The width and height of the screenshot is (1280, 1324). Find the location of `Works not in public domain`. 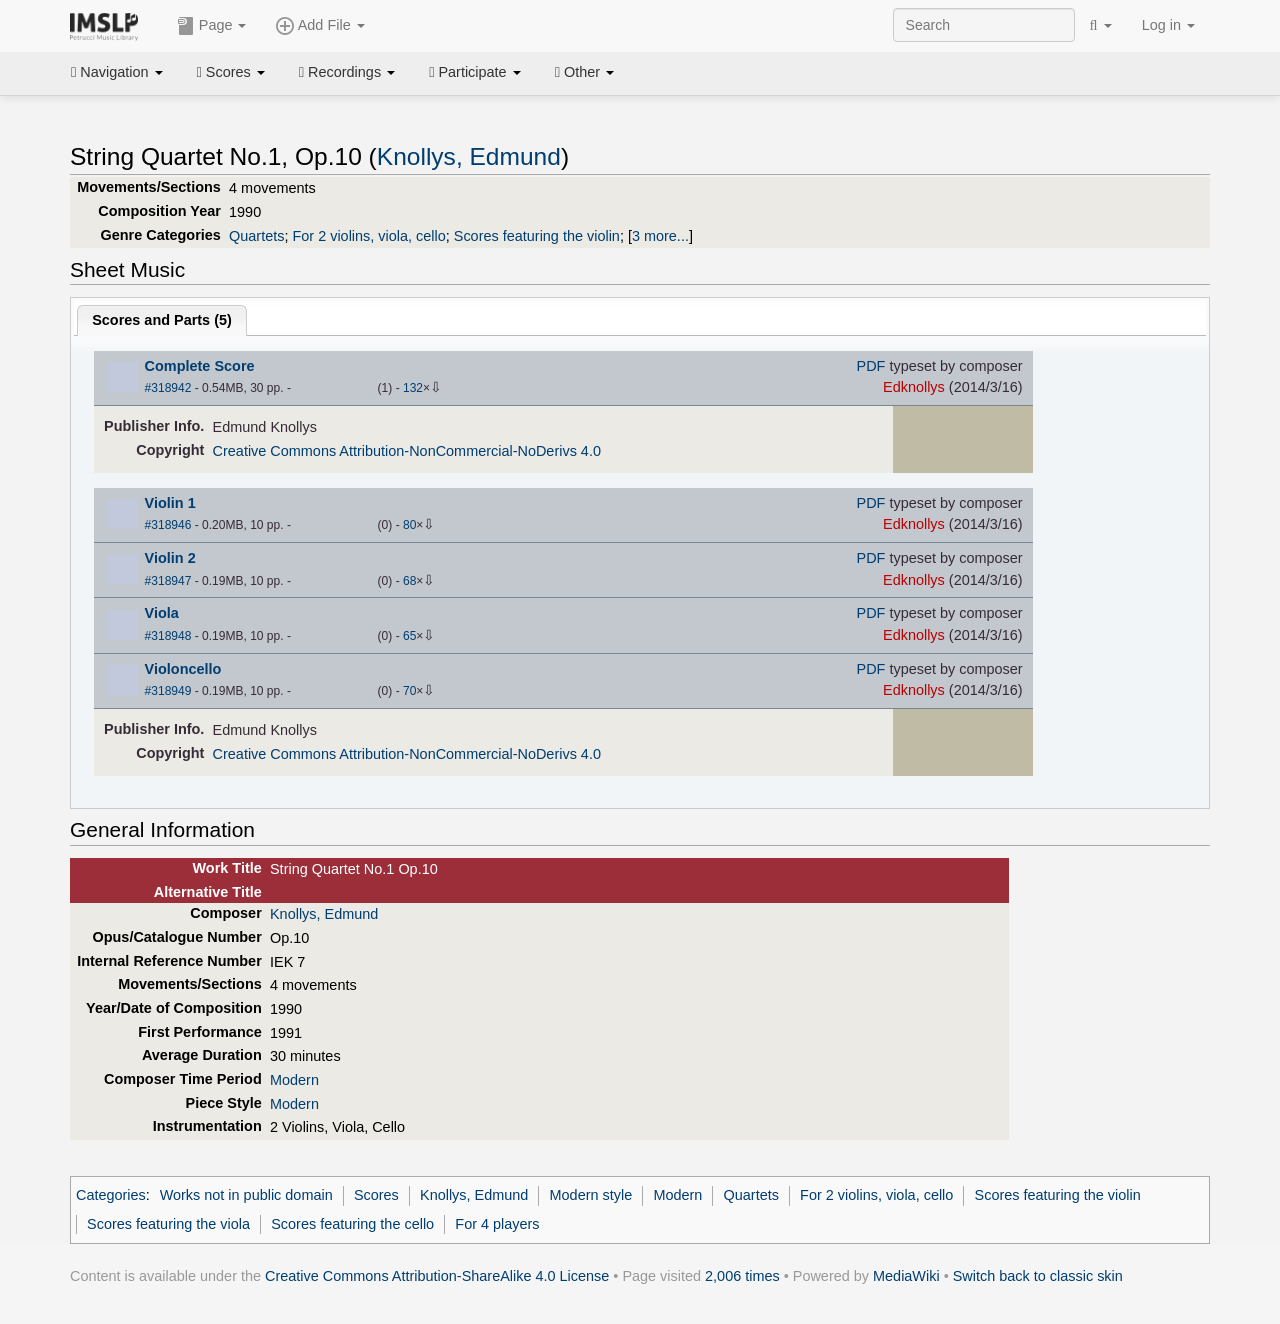

Works not in public domain is located at coordinates (246, 1195).